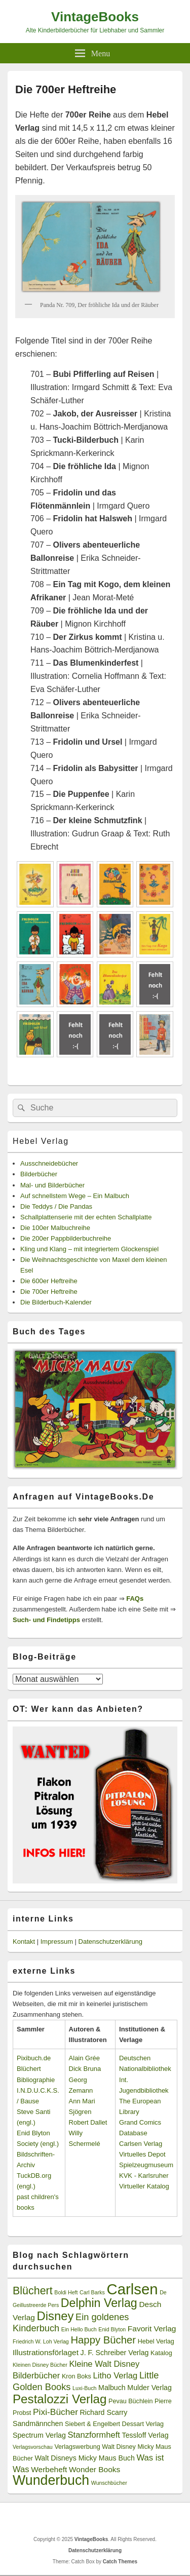  I want to click on Wunschbücher [Wunschbücher (2 Einträge)], so click(109, 2483).